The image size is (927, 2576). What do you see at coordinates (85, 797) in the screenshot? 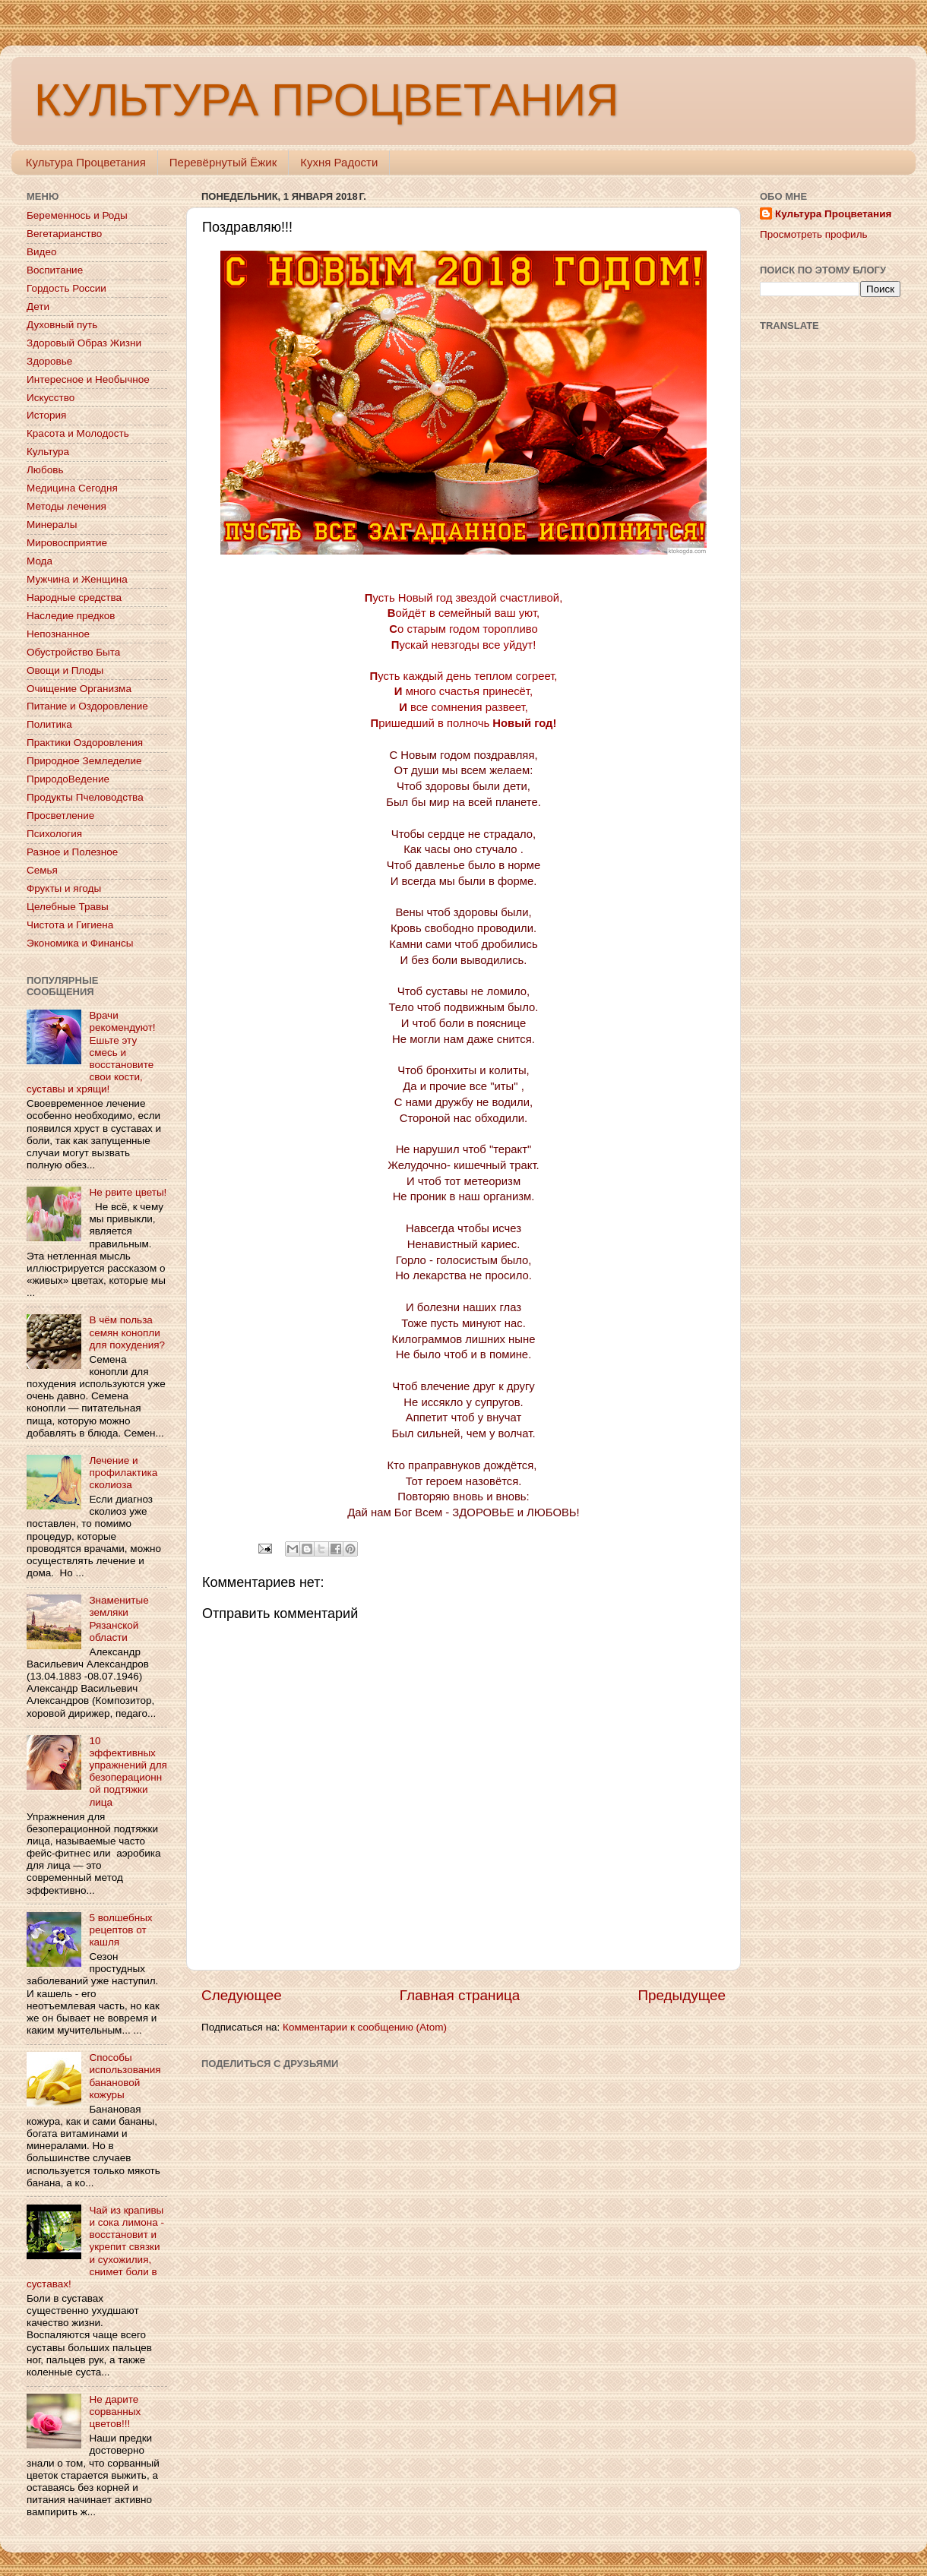
I see `Продукты Пчеловодства` at bounding box center [85, 797].